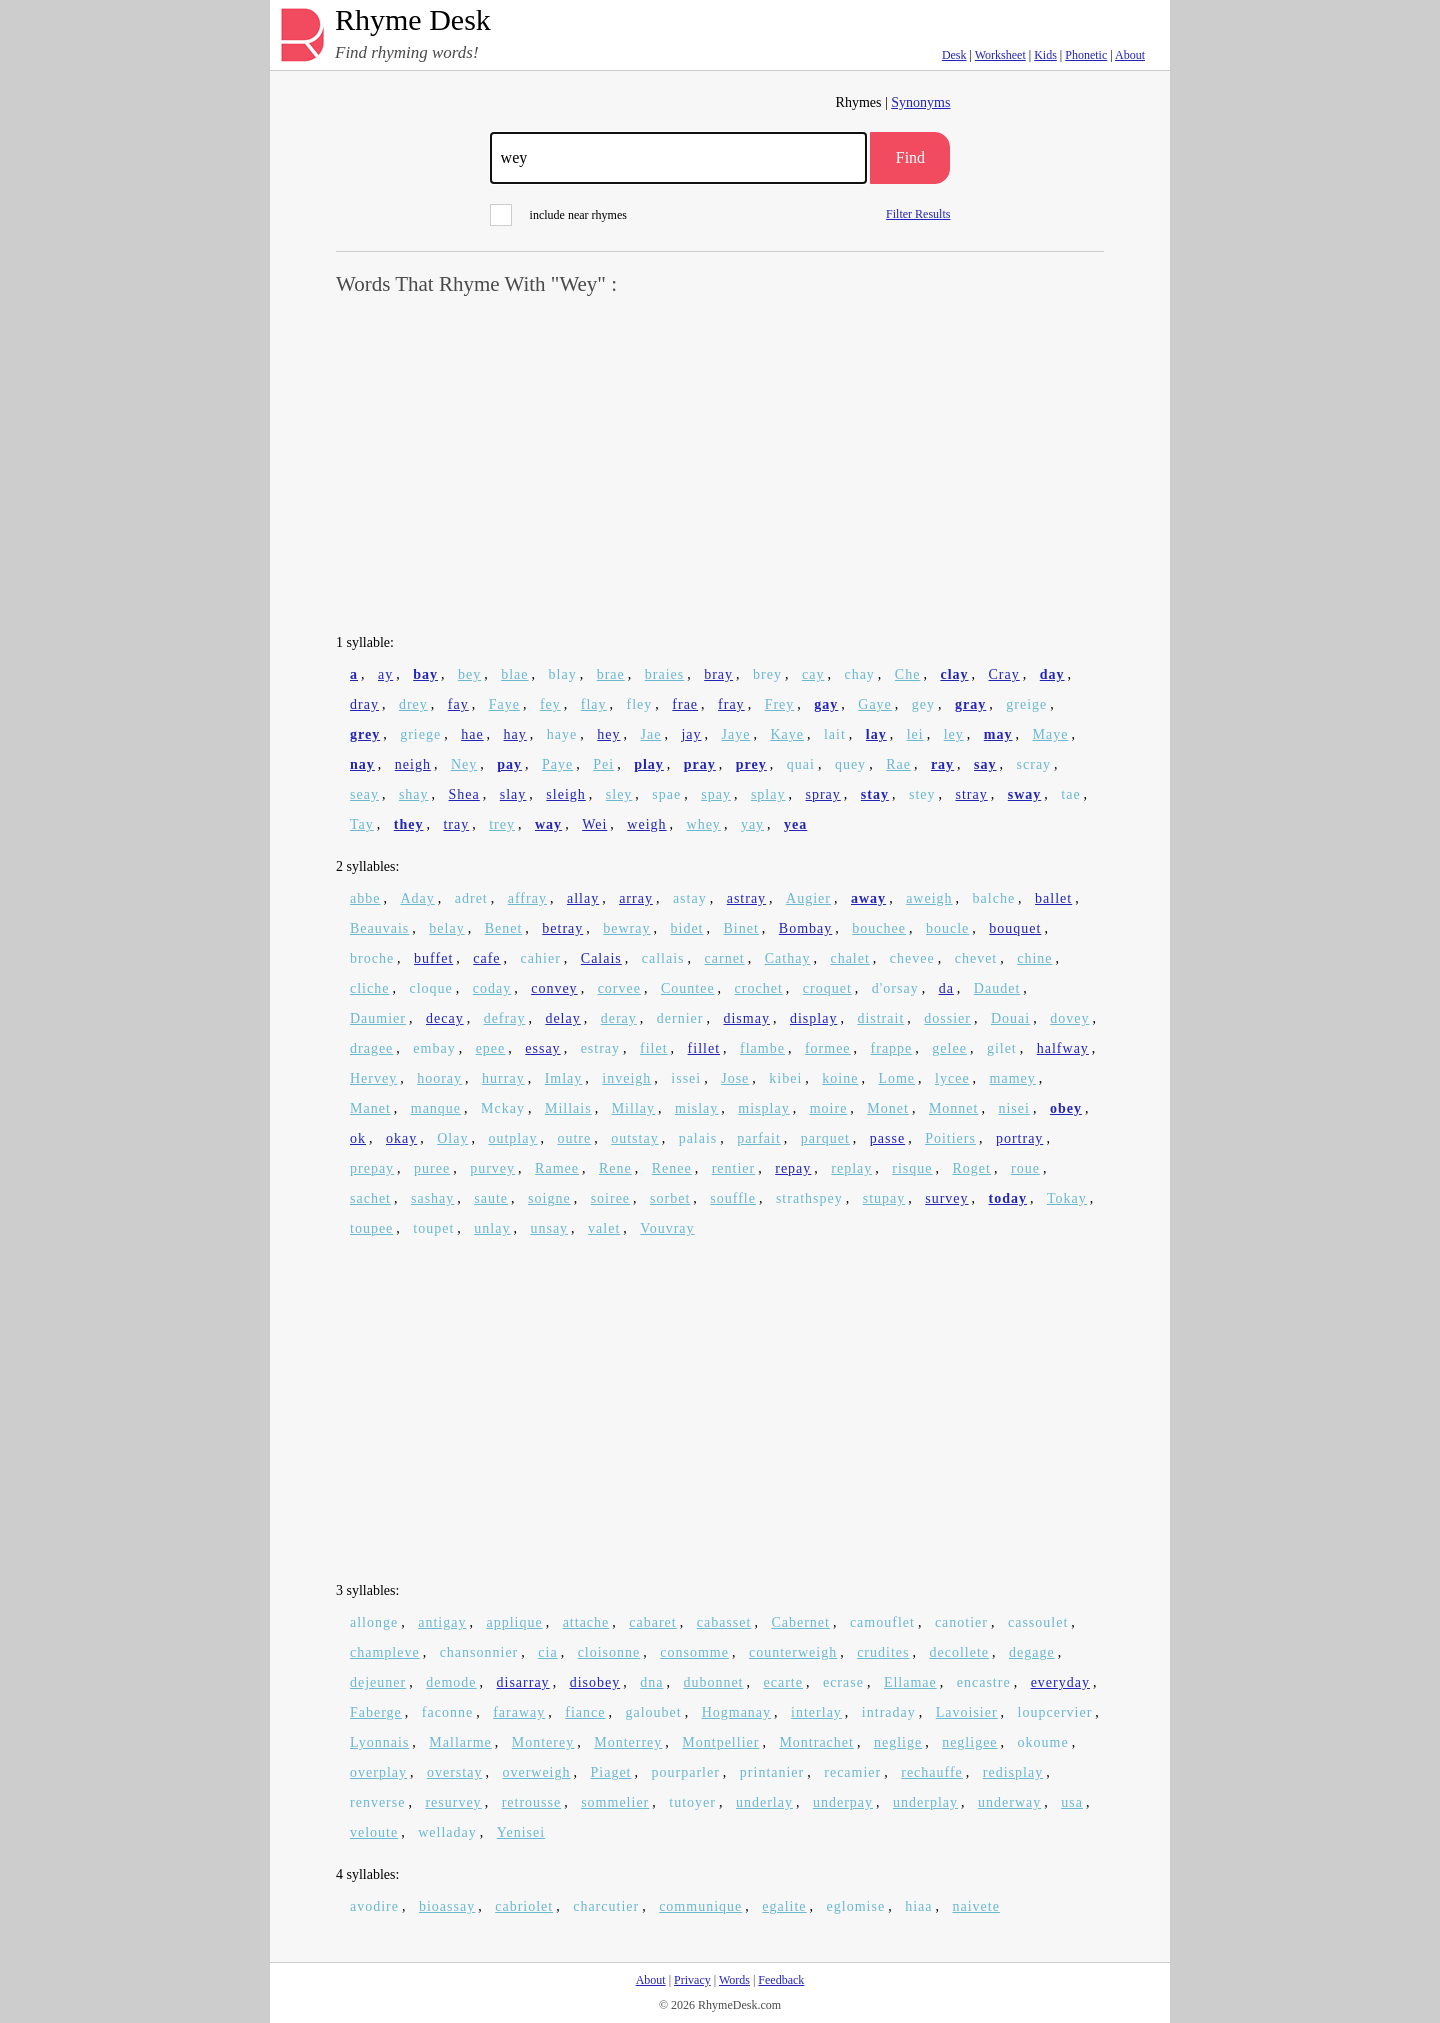 The height and width of the screenshot is (2023, 1440). Describe the element at coordinates (603, 764) in the screenshot. I see `Pei` at that location.